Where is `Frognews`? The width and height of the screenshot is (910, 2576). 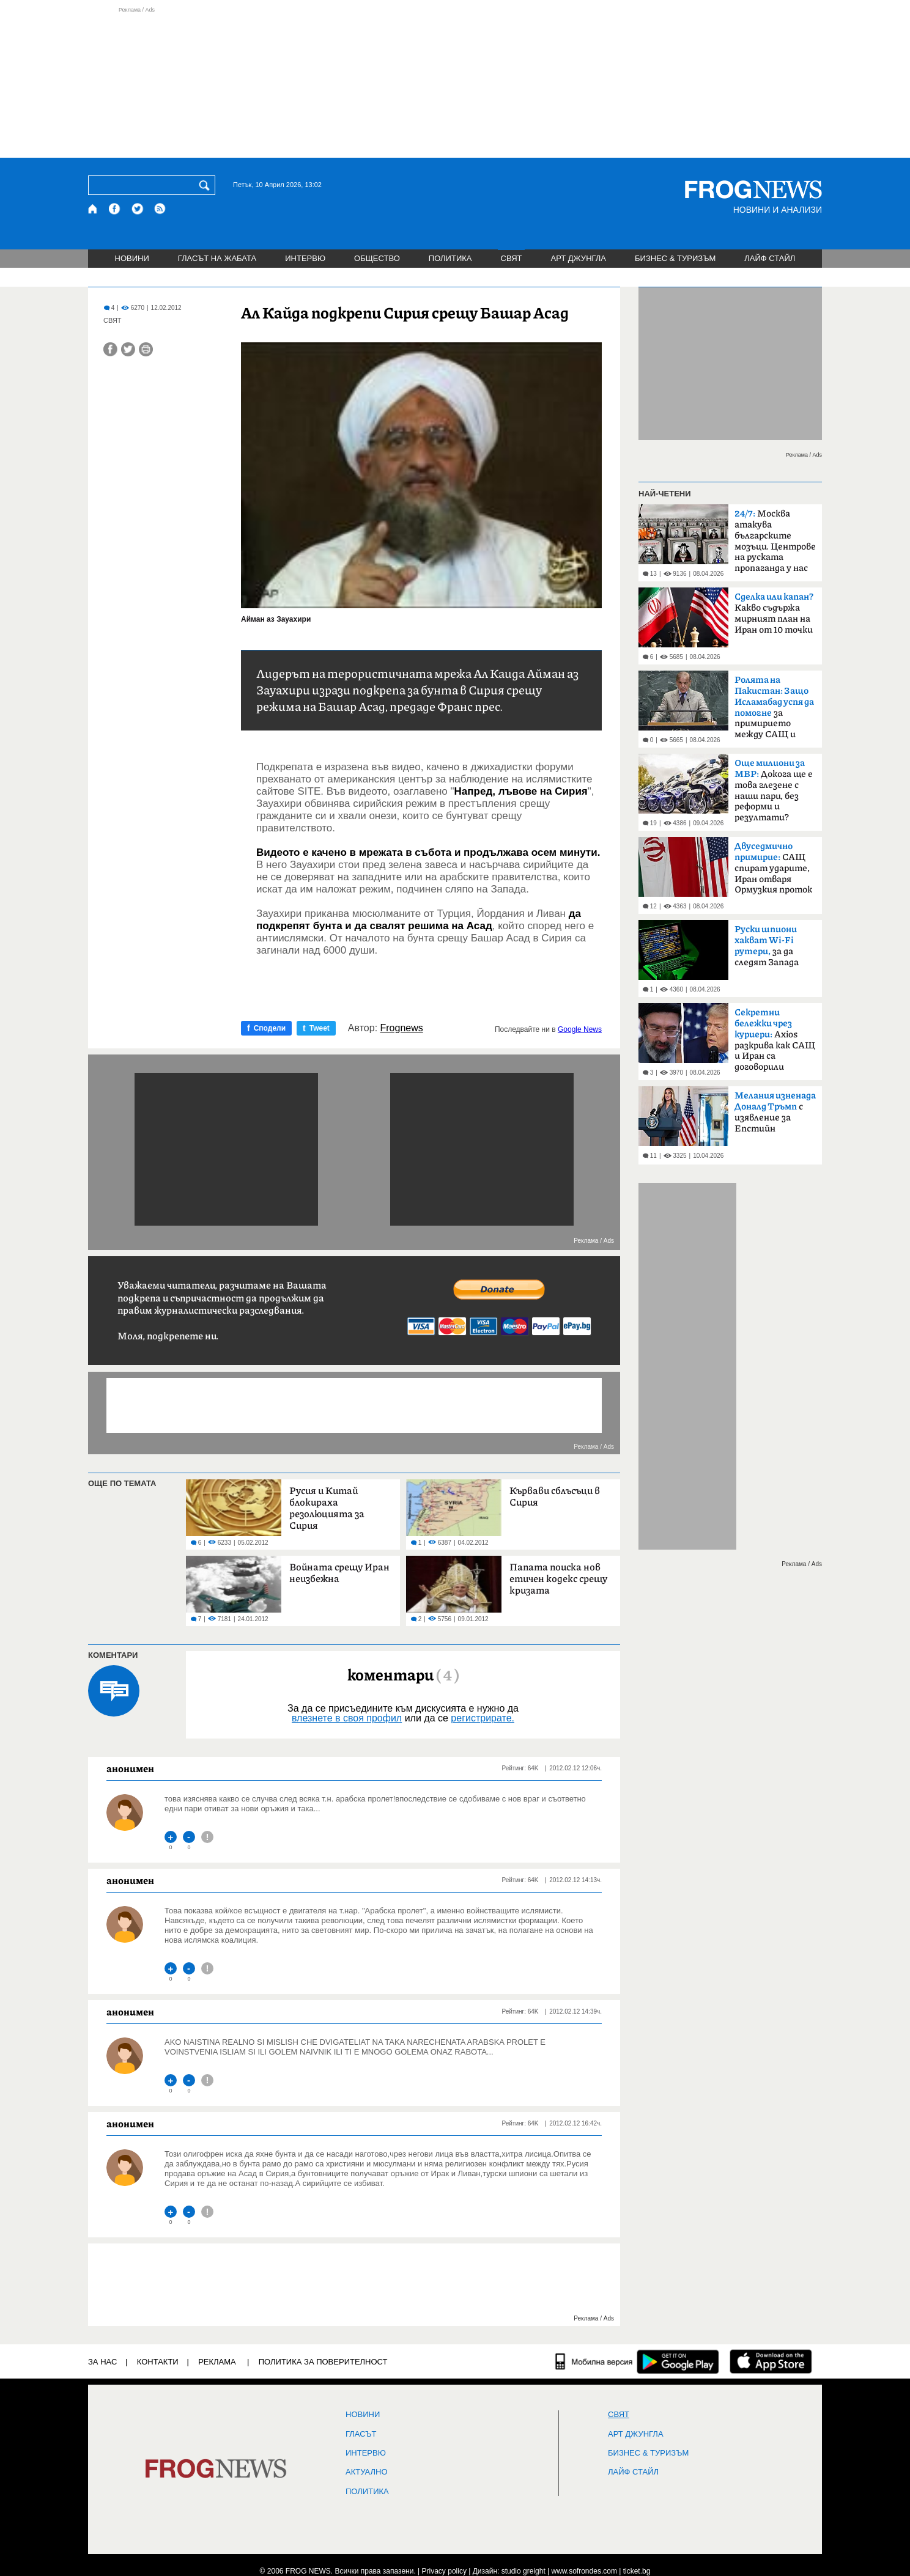 Frognews is located at coordinates (401, 1028).